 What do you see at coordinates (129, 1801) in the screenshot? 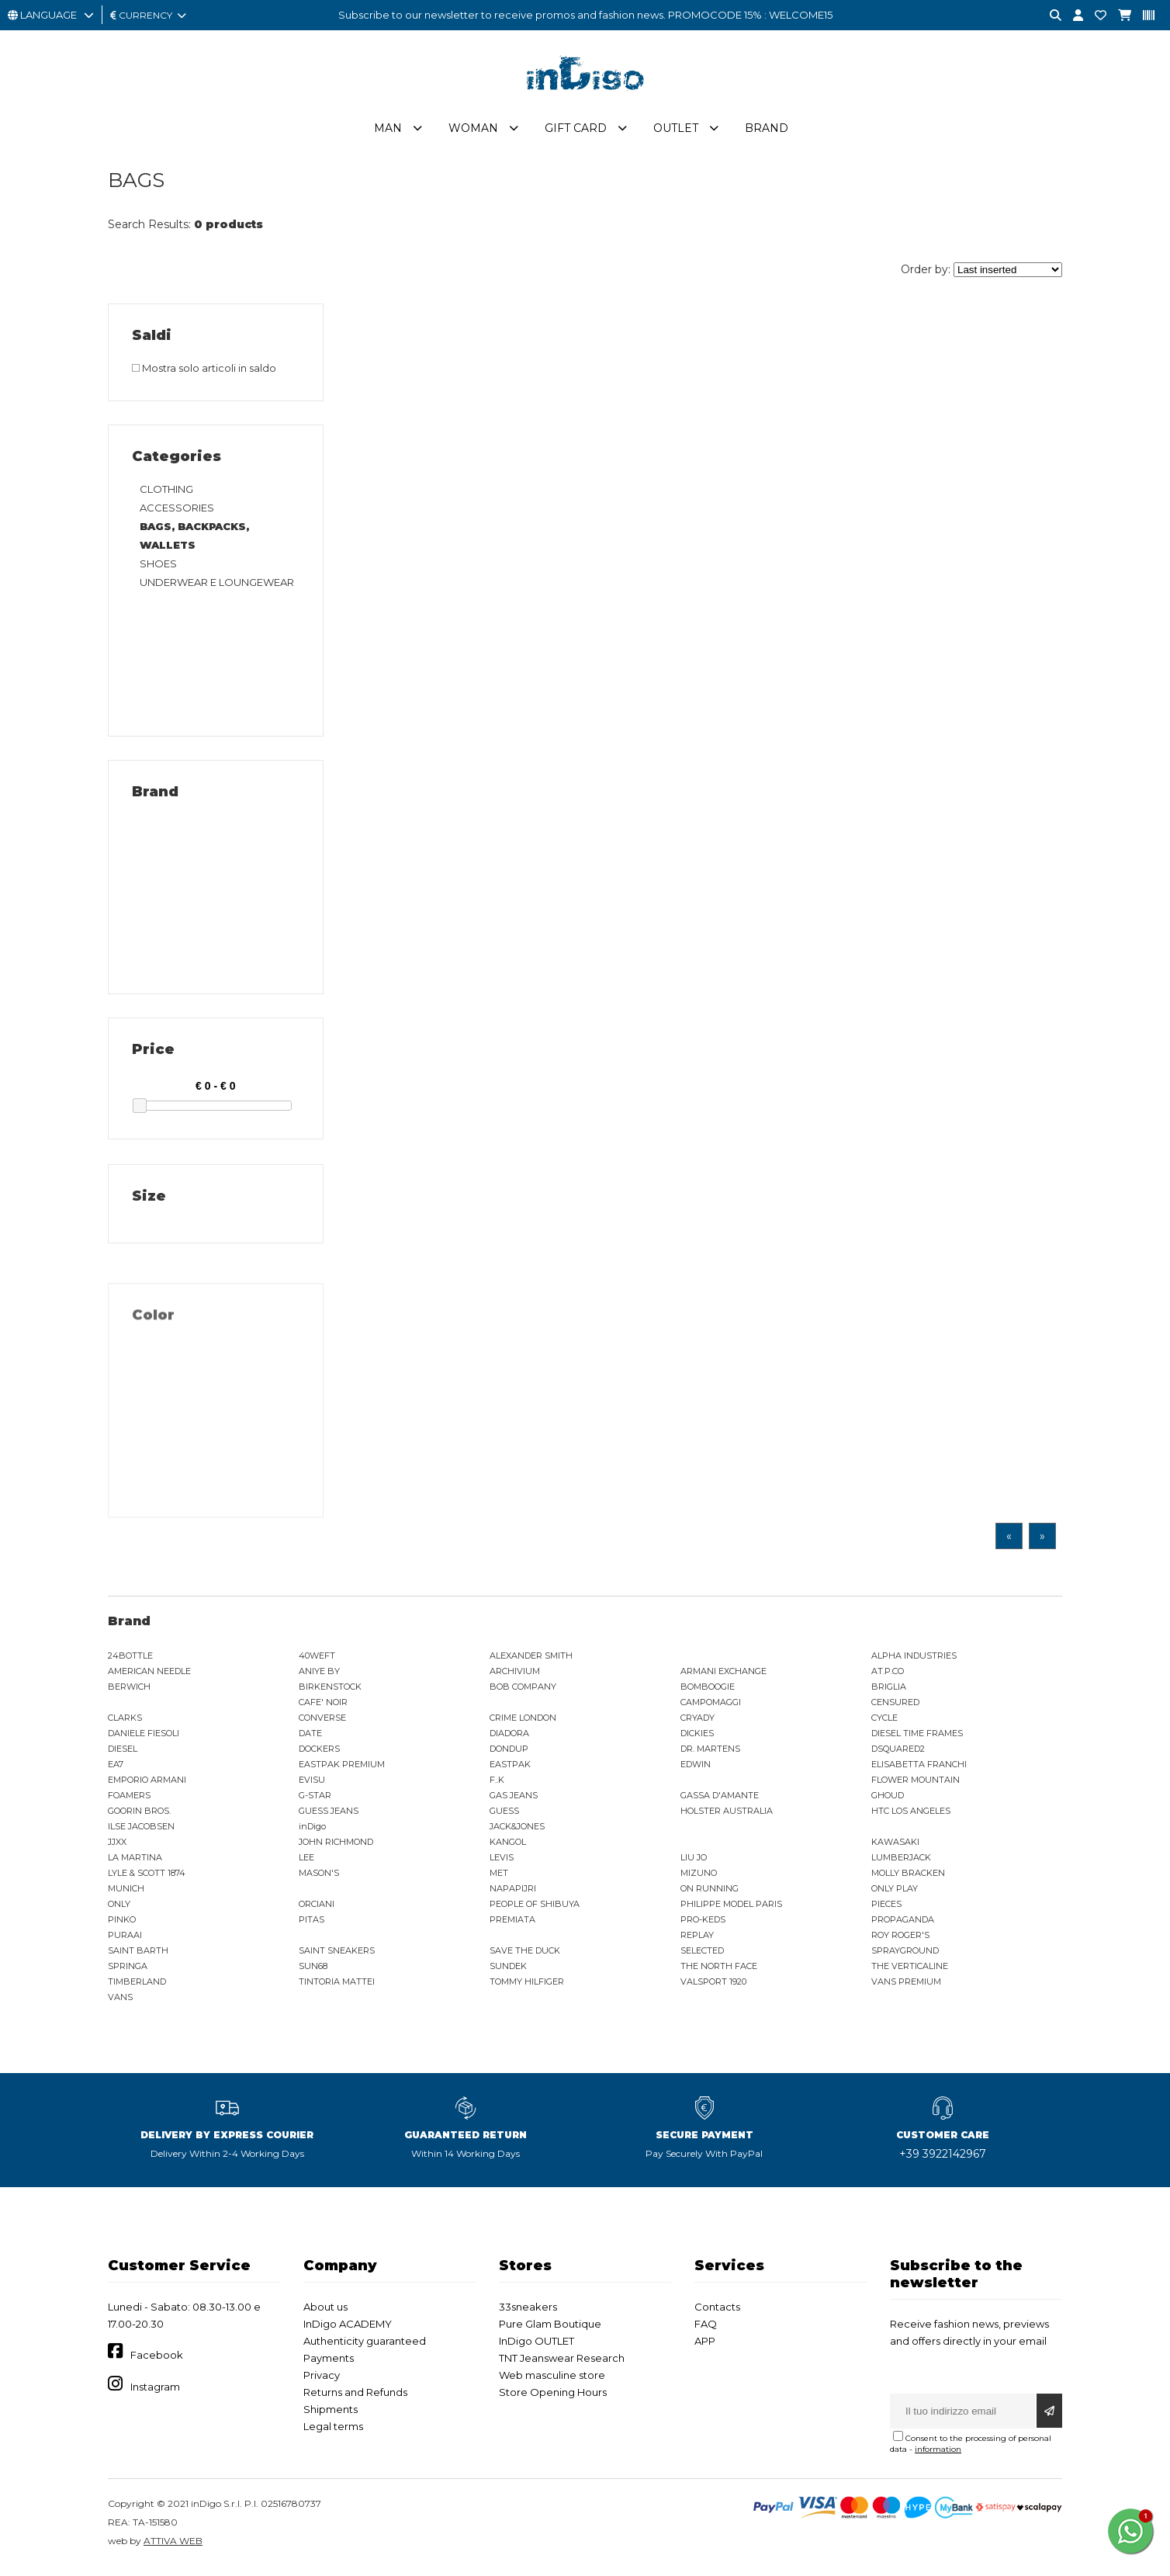
I see `FOAMERS` at bounding box center [129, 1801].